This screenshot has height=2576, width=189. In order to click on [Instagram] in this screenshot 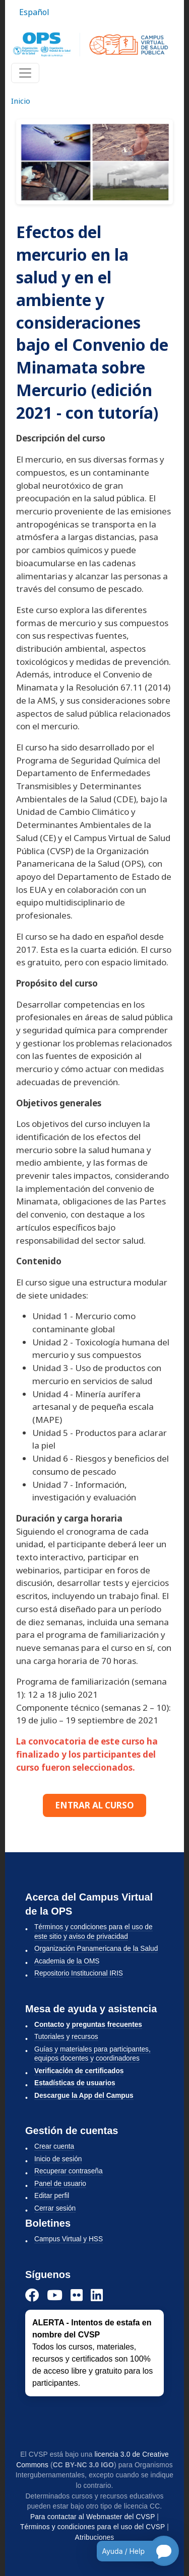, I will do `click(77, 2295)`.